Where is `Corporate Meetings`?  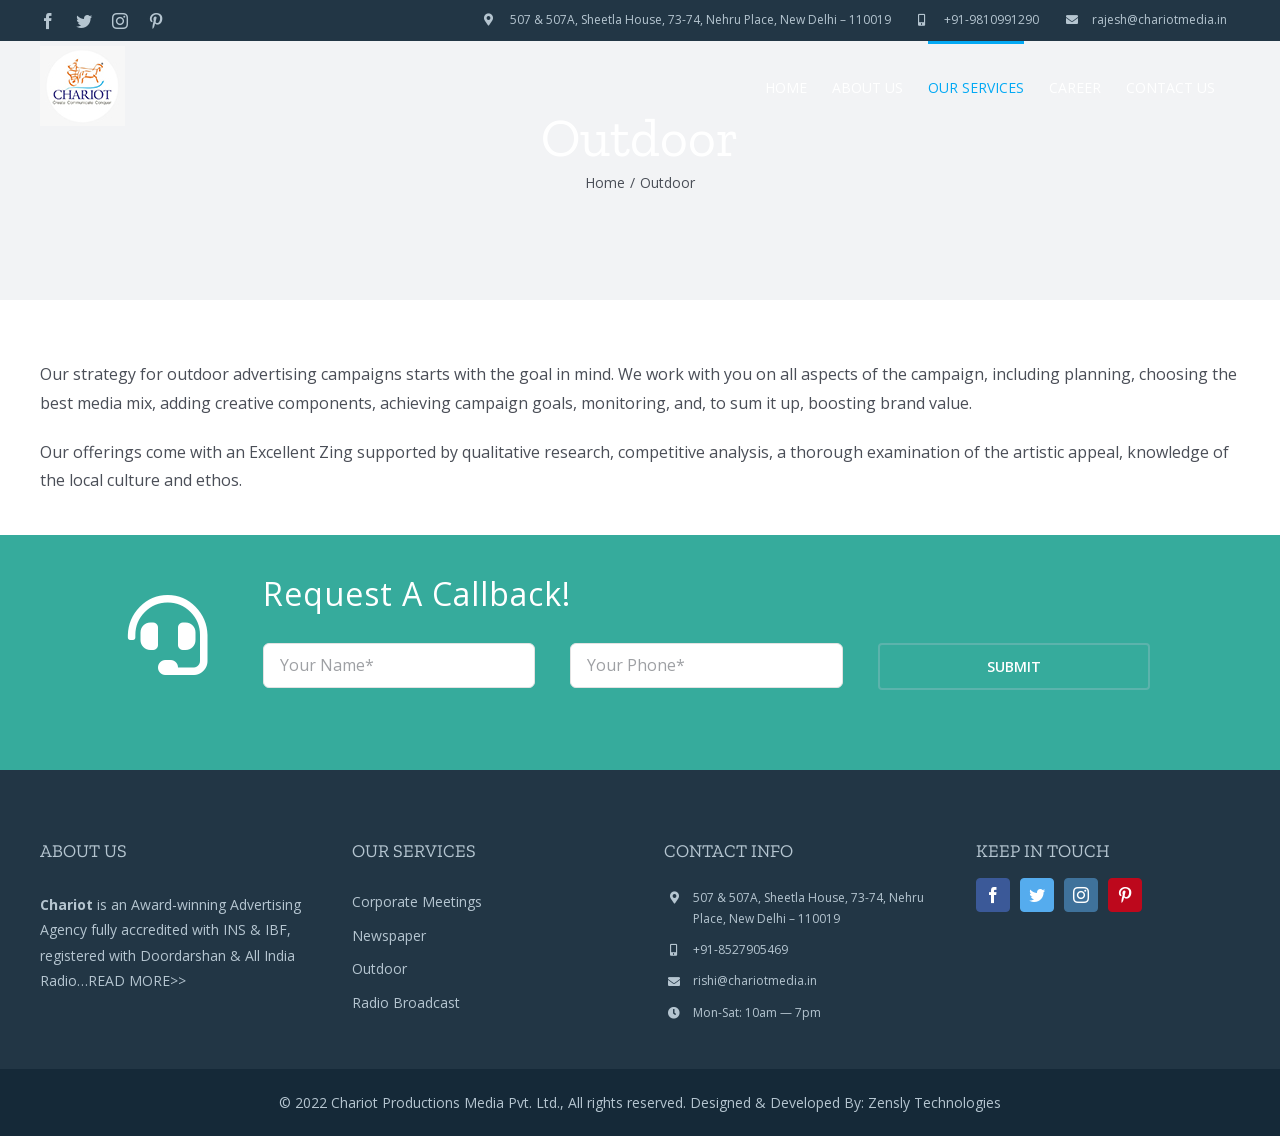 Corporate Meetings is located at coordinates (417, 901).